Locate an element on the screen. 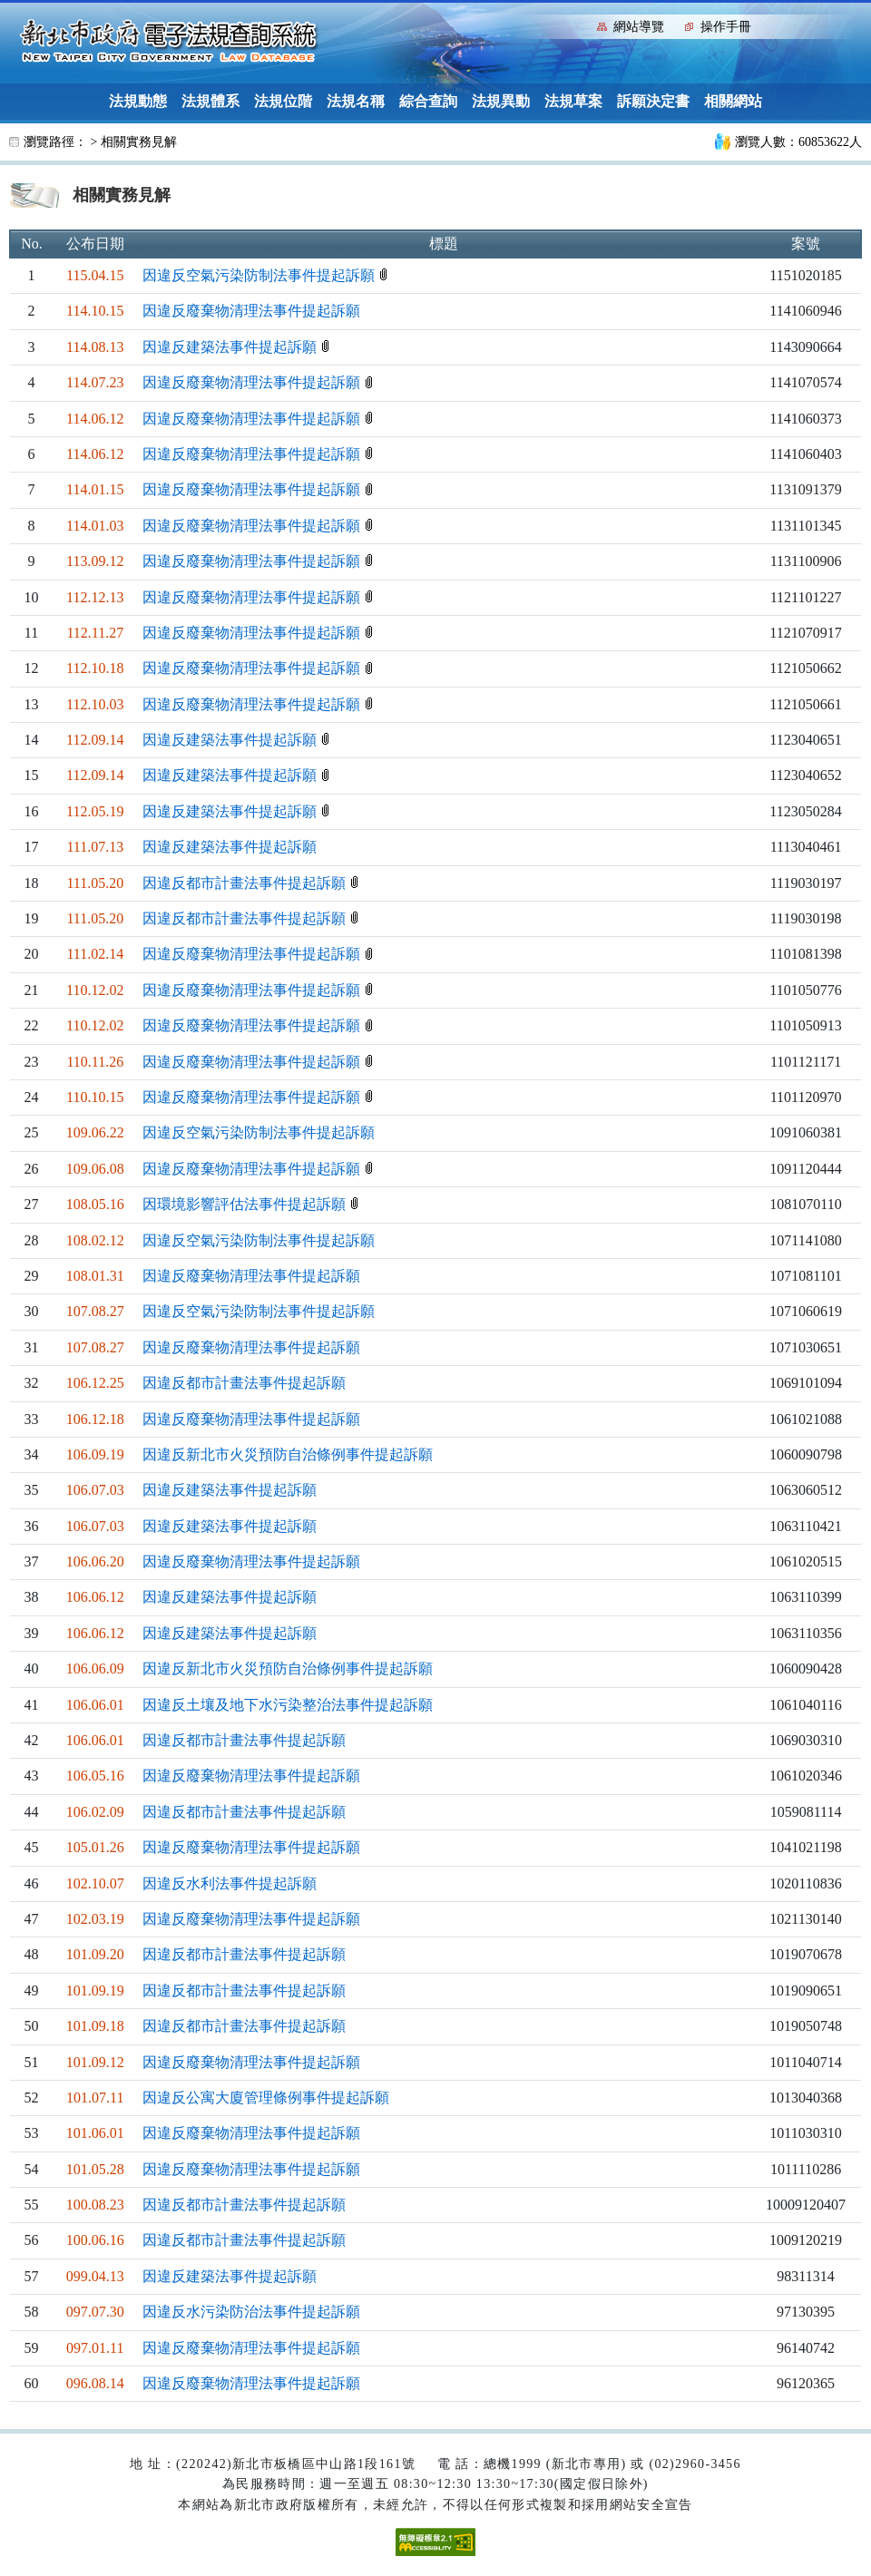 This screenshot has height=2576, width=871. 因環境影響評估法事件提起訴願 is located at coordinates (245, 1204).